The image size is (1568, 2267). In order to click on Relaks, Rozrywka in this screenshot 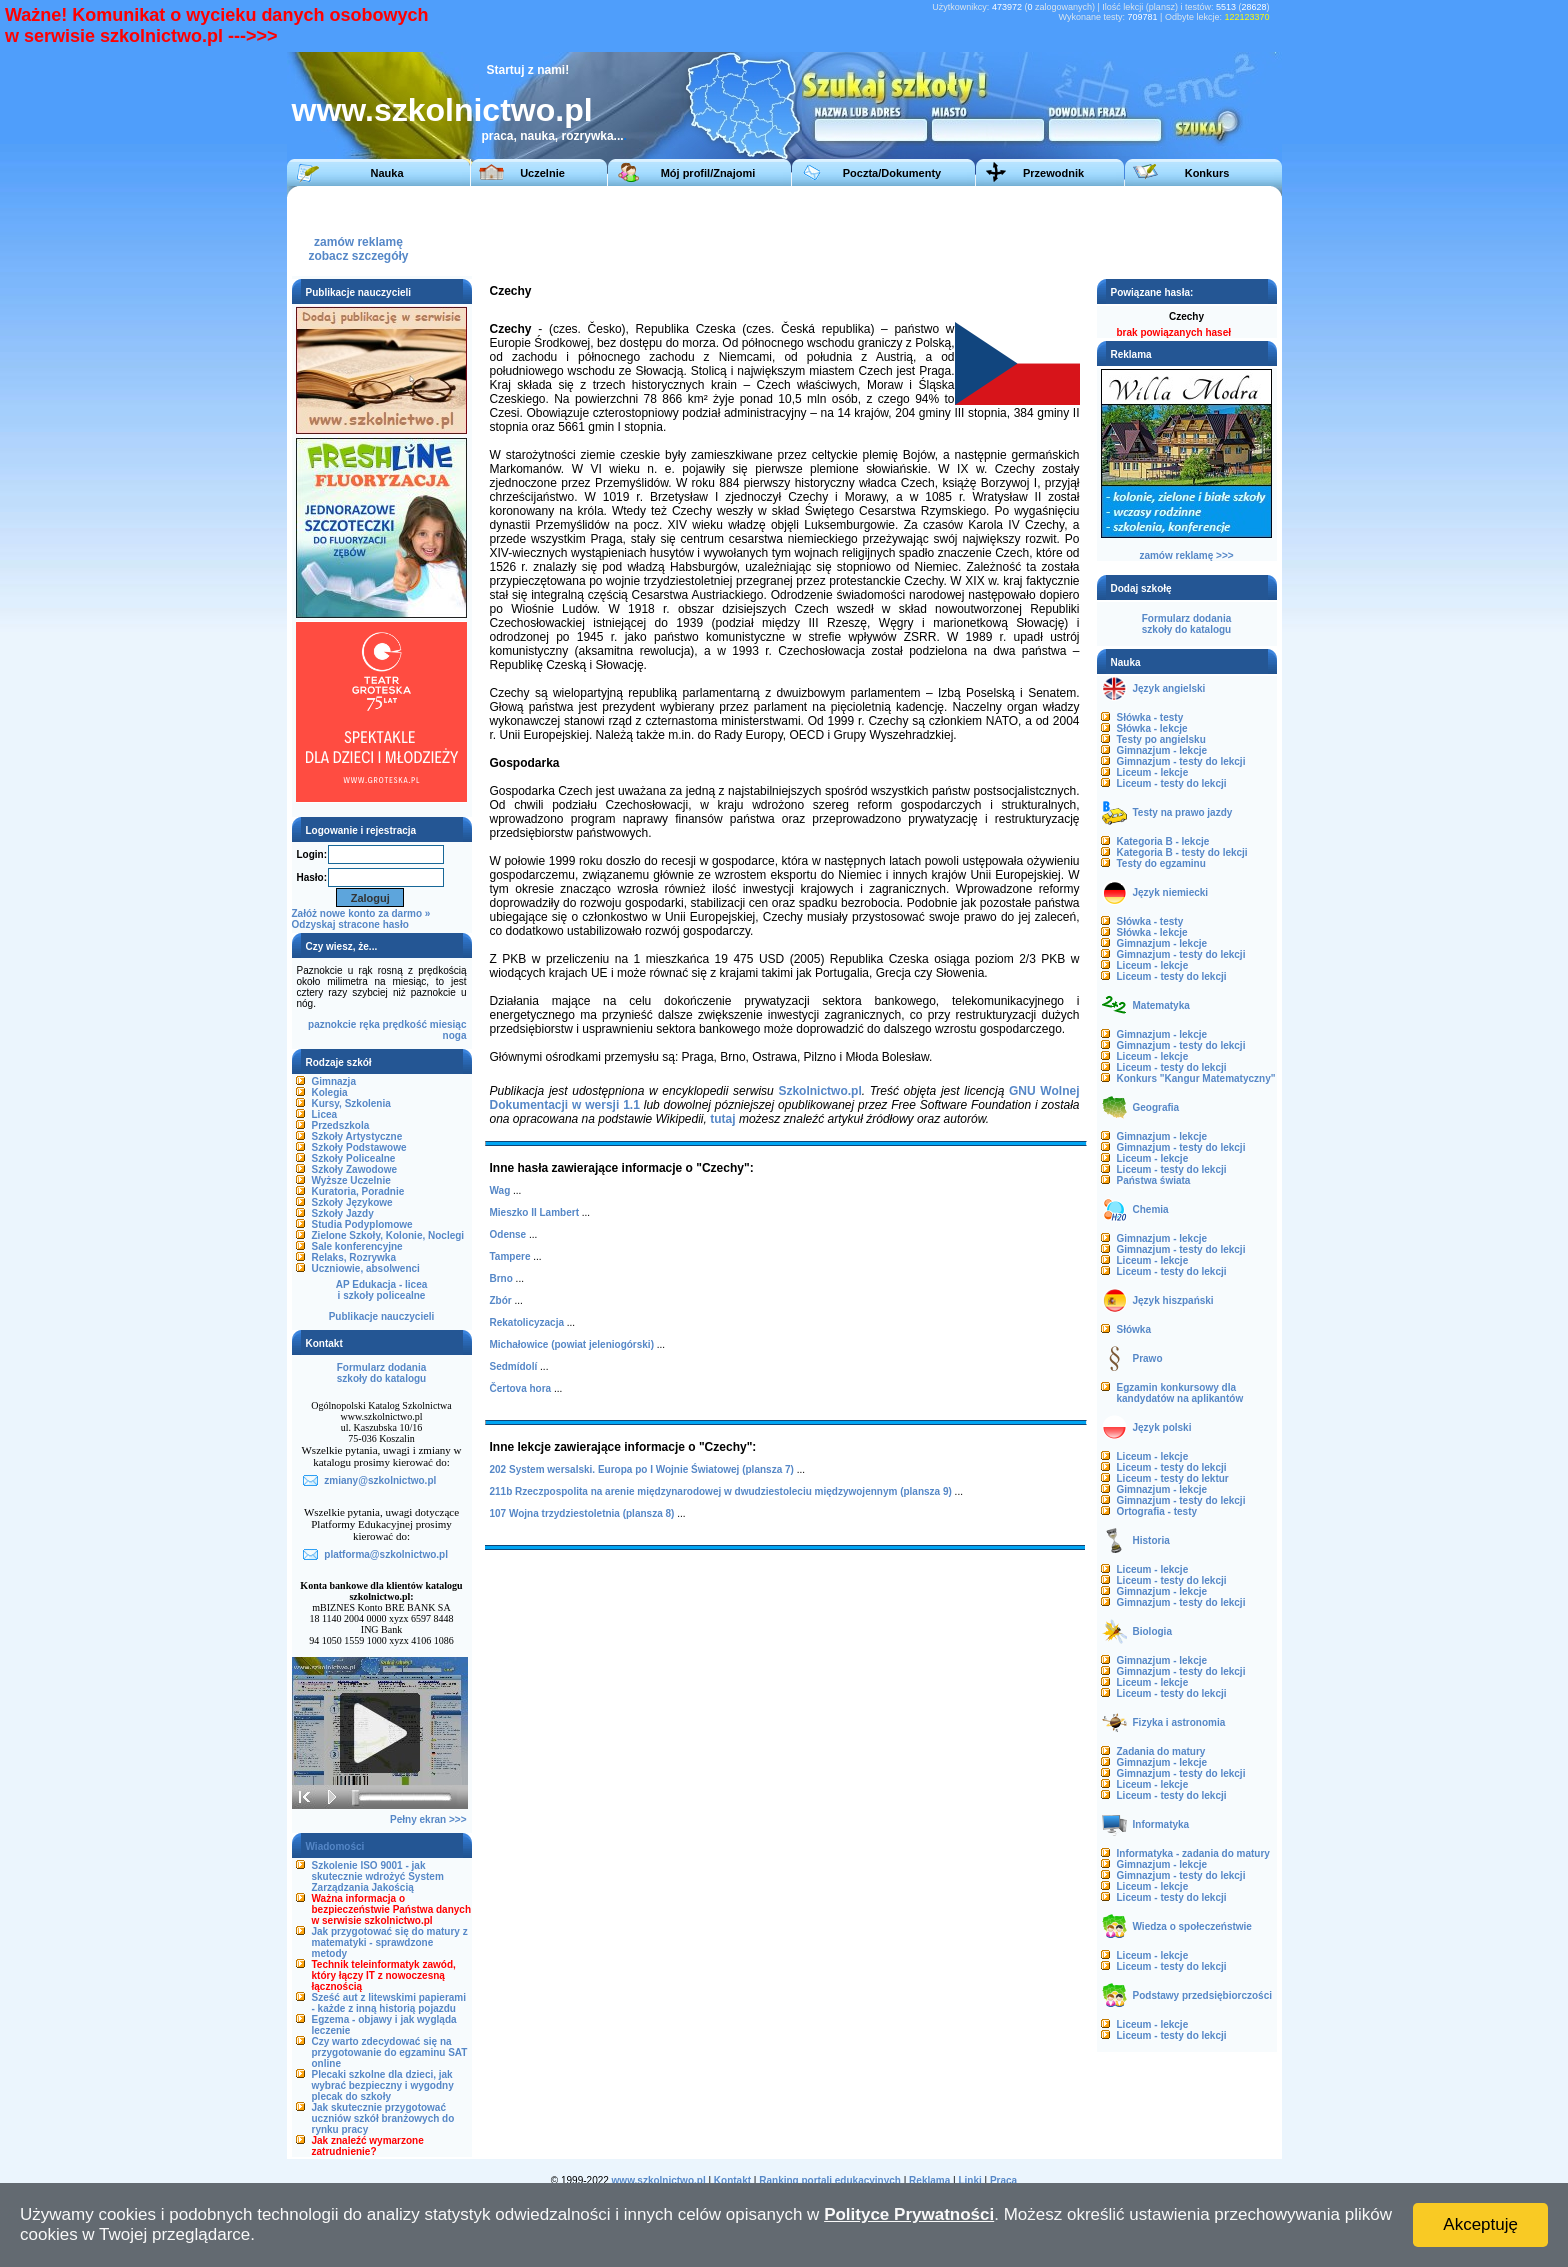, I will do `click(354, 1257)`.